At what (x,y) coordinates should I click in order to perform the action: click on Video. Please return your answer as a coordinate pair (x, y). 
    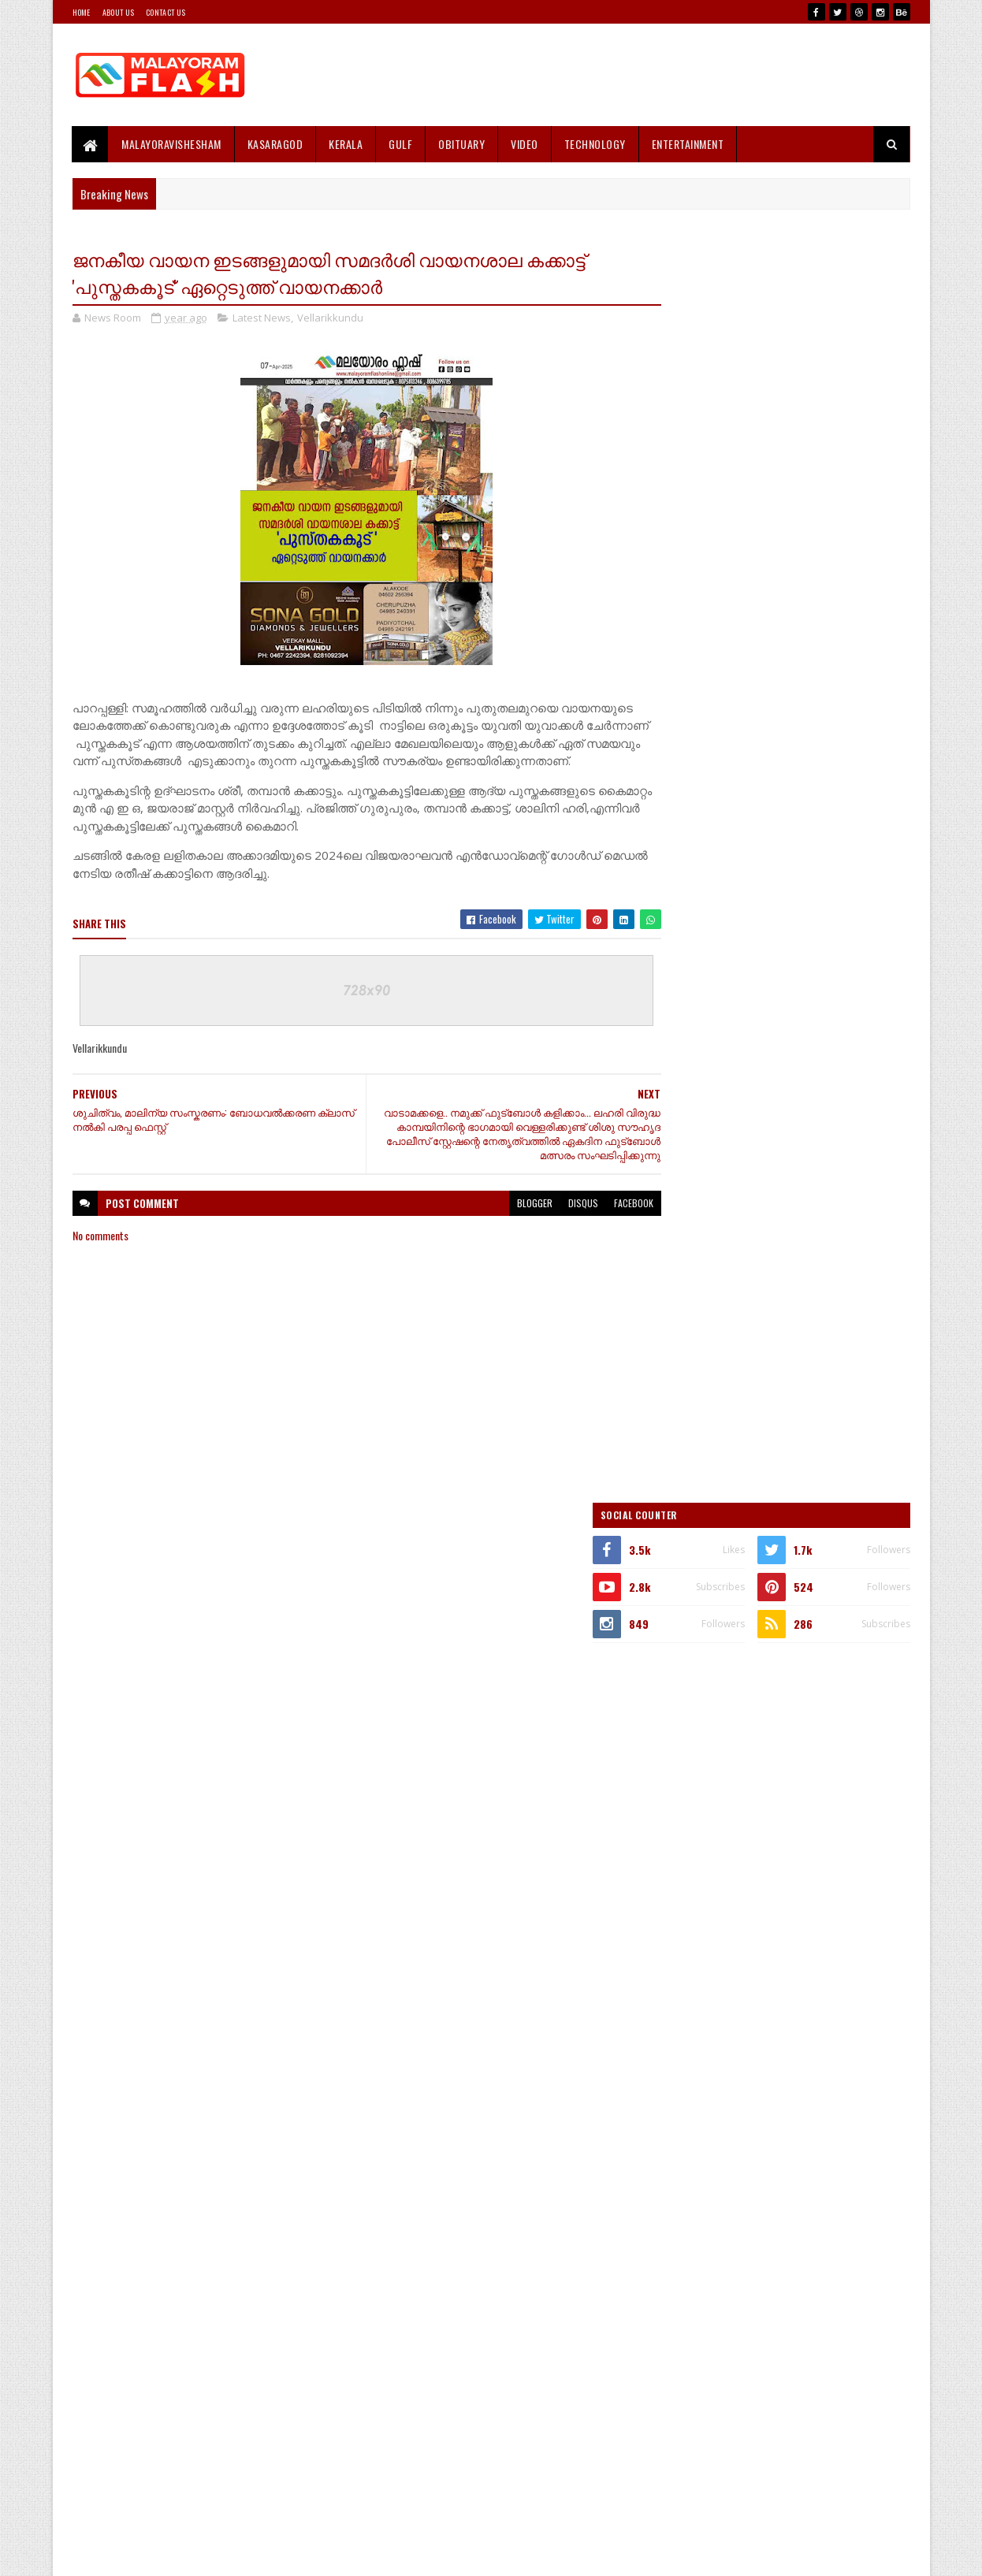
    Looking at the image, I should click on (525, 144).